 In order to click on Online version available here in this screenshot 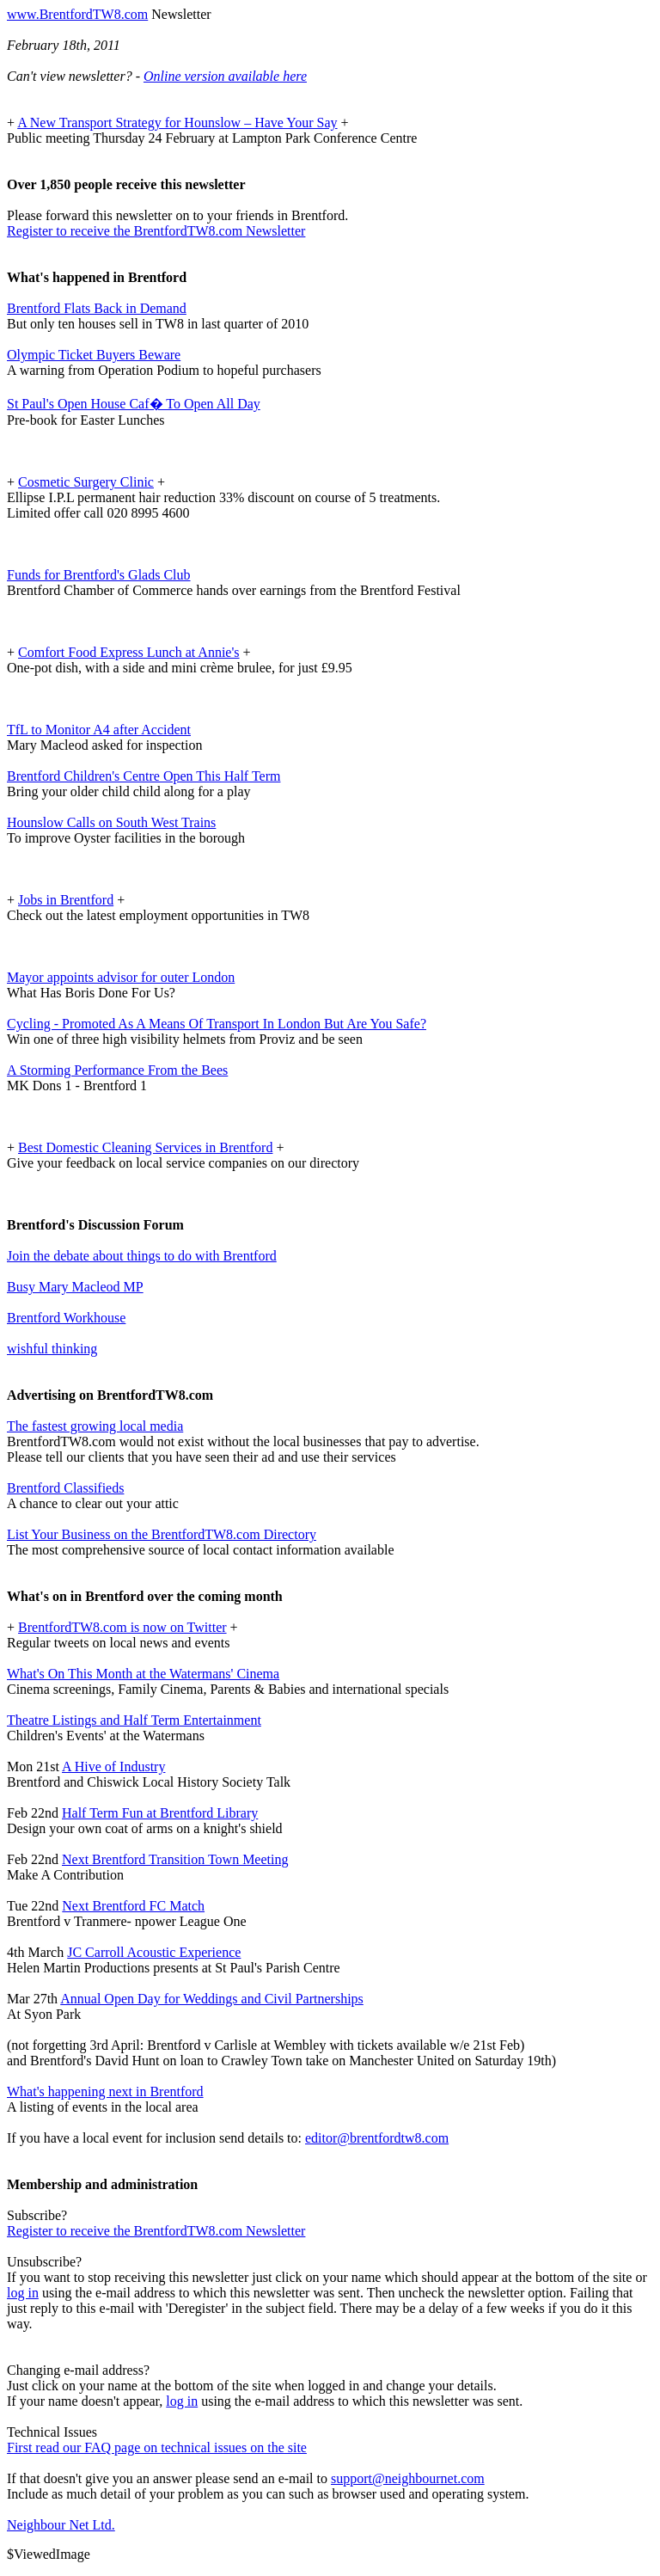, I will do `click(225, 76)`.